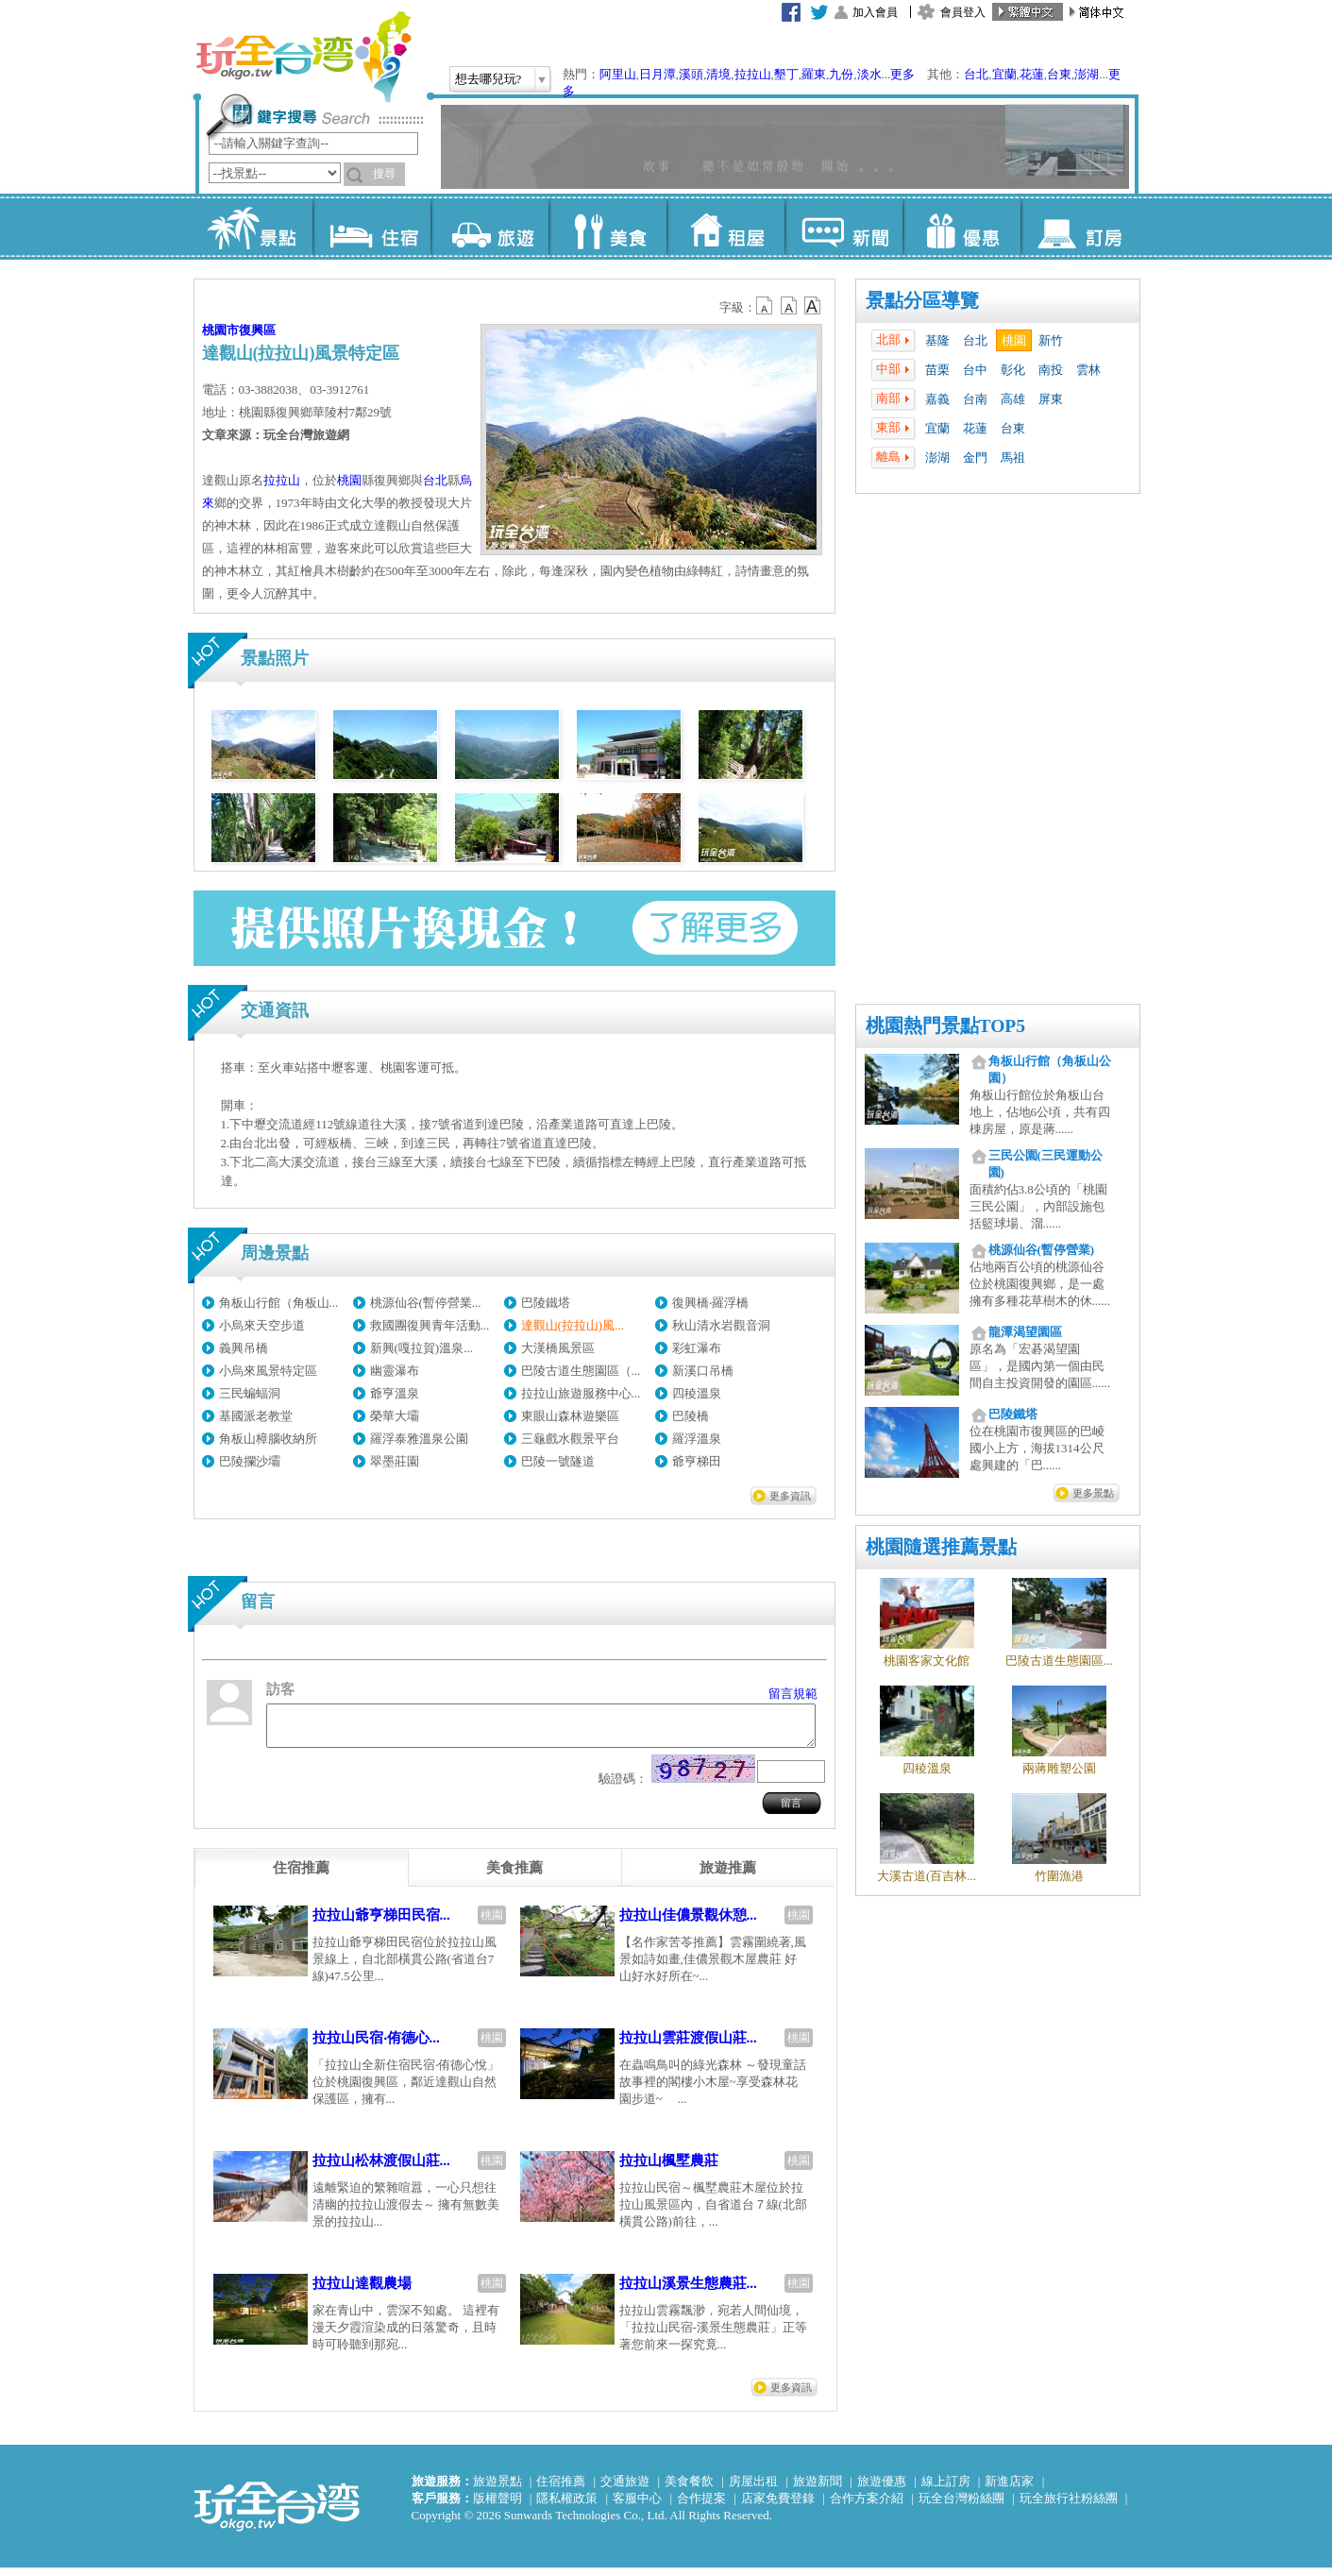 The image size is (1332, 2576). Describe the element at coordinates (607, 227) in the screenshot. I see `美食` at that location.